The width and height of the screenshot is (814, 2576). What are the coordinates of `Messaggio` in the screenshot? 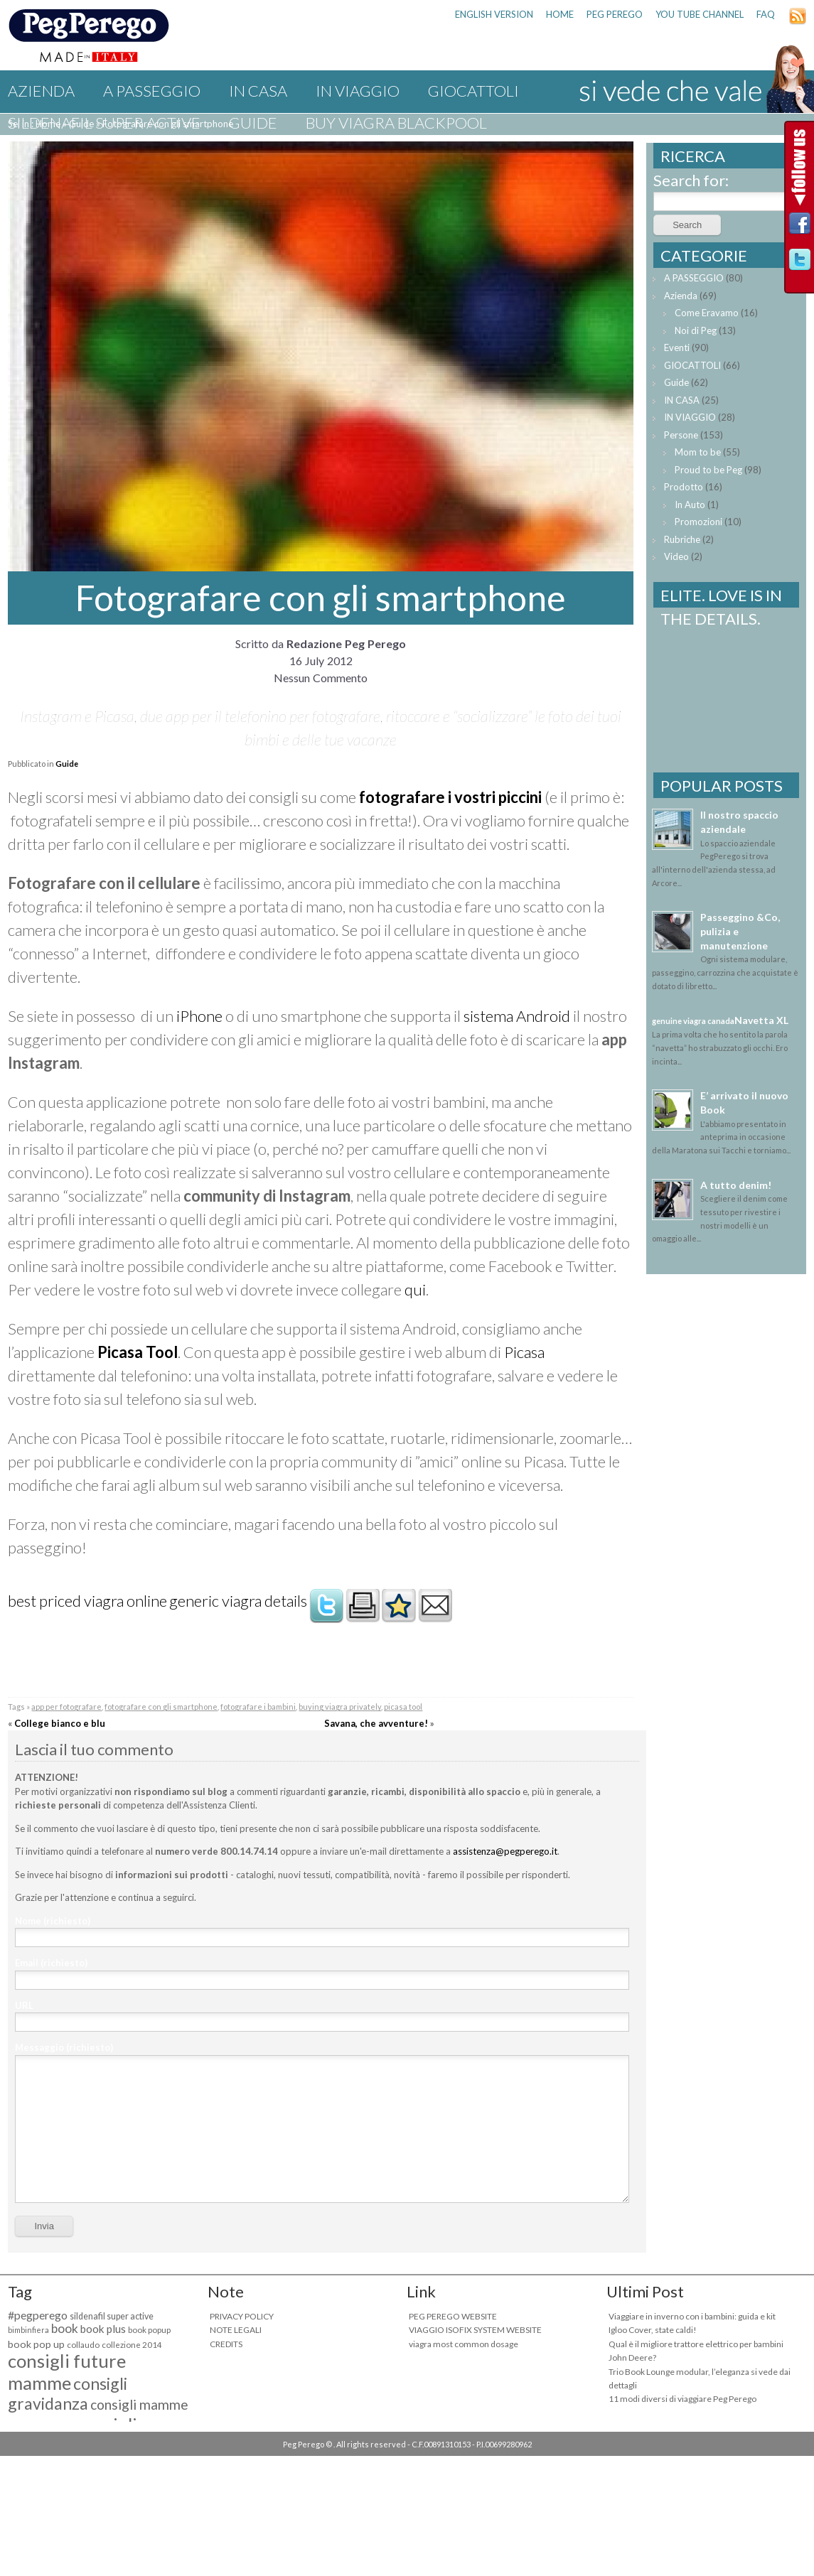 It's located at (64, 2047).